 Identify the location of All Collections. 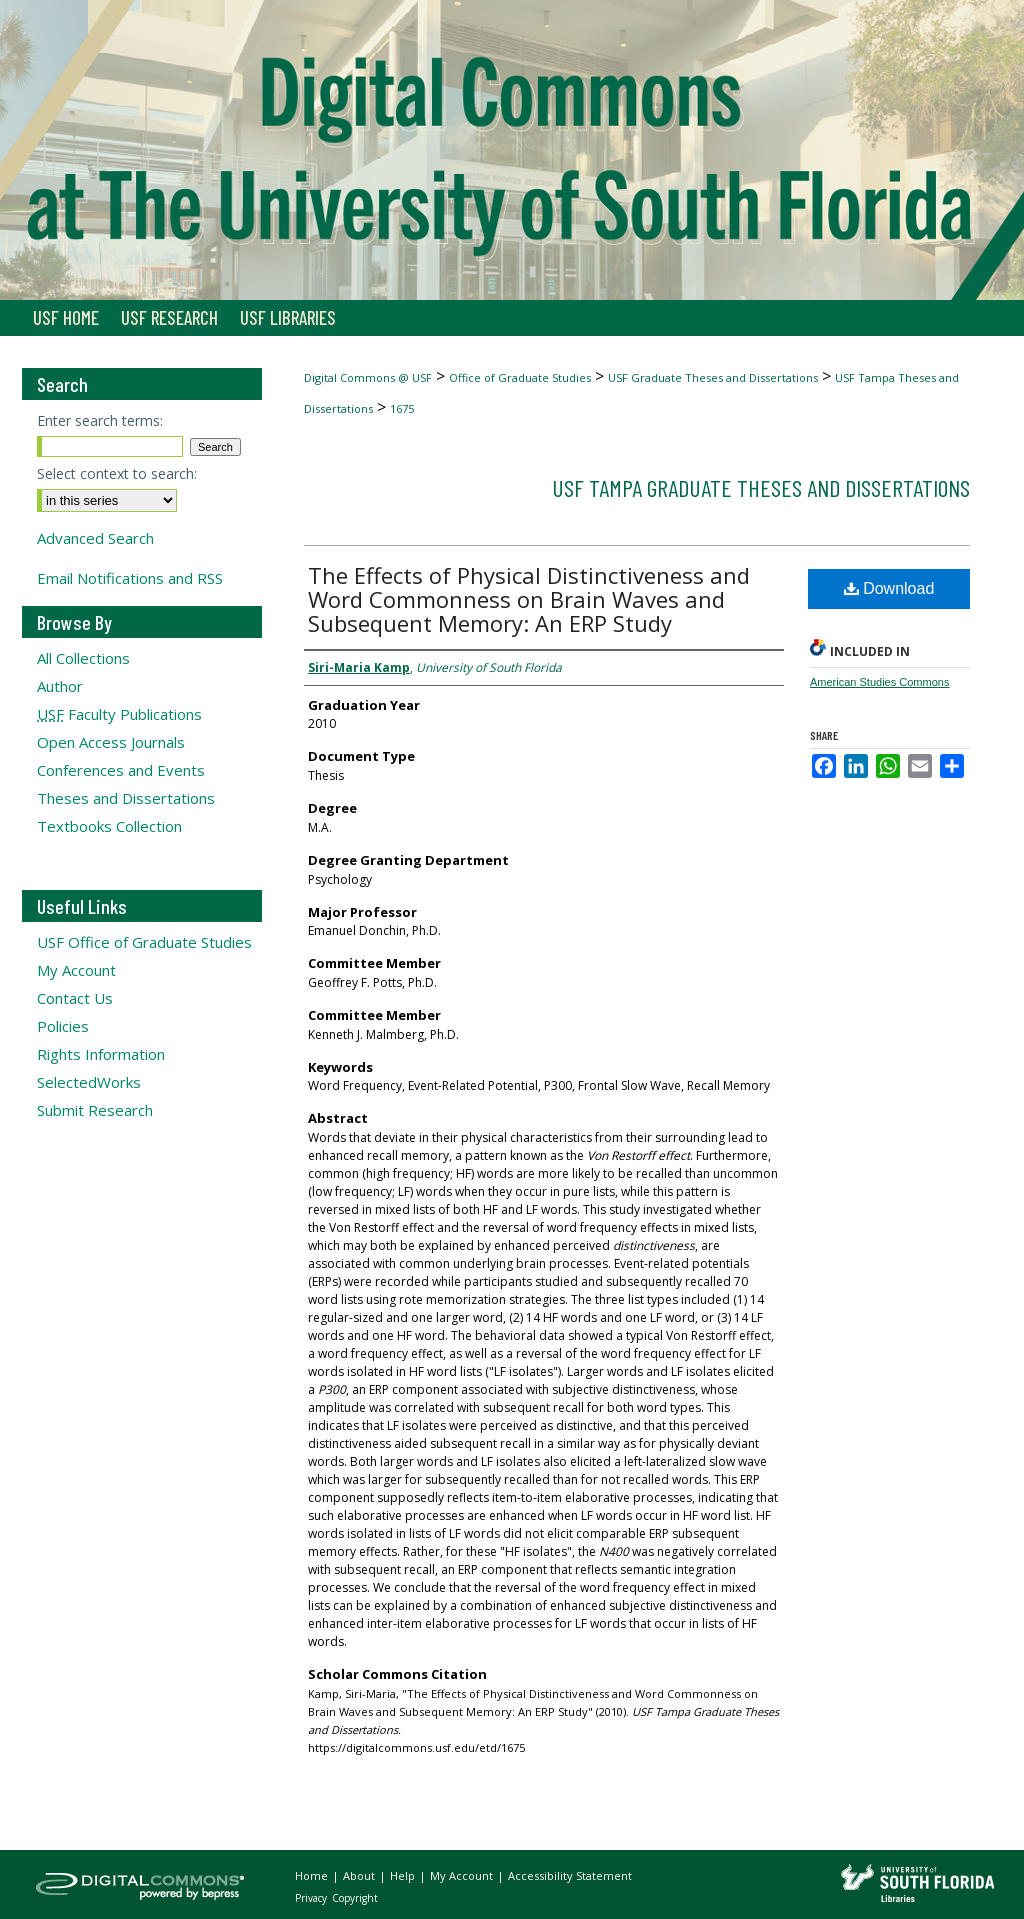
(83, 658).